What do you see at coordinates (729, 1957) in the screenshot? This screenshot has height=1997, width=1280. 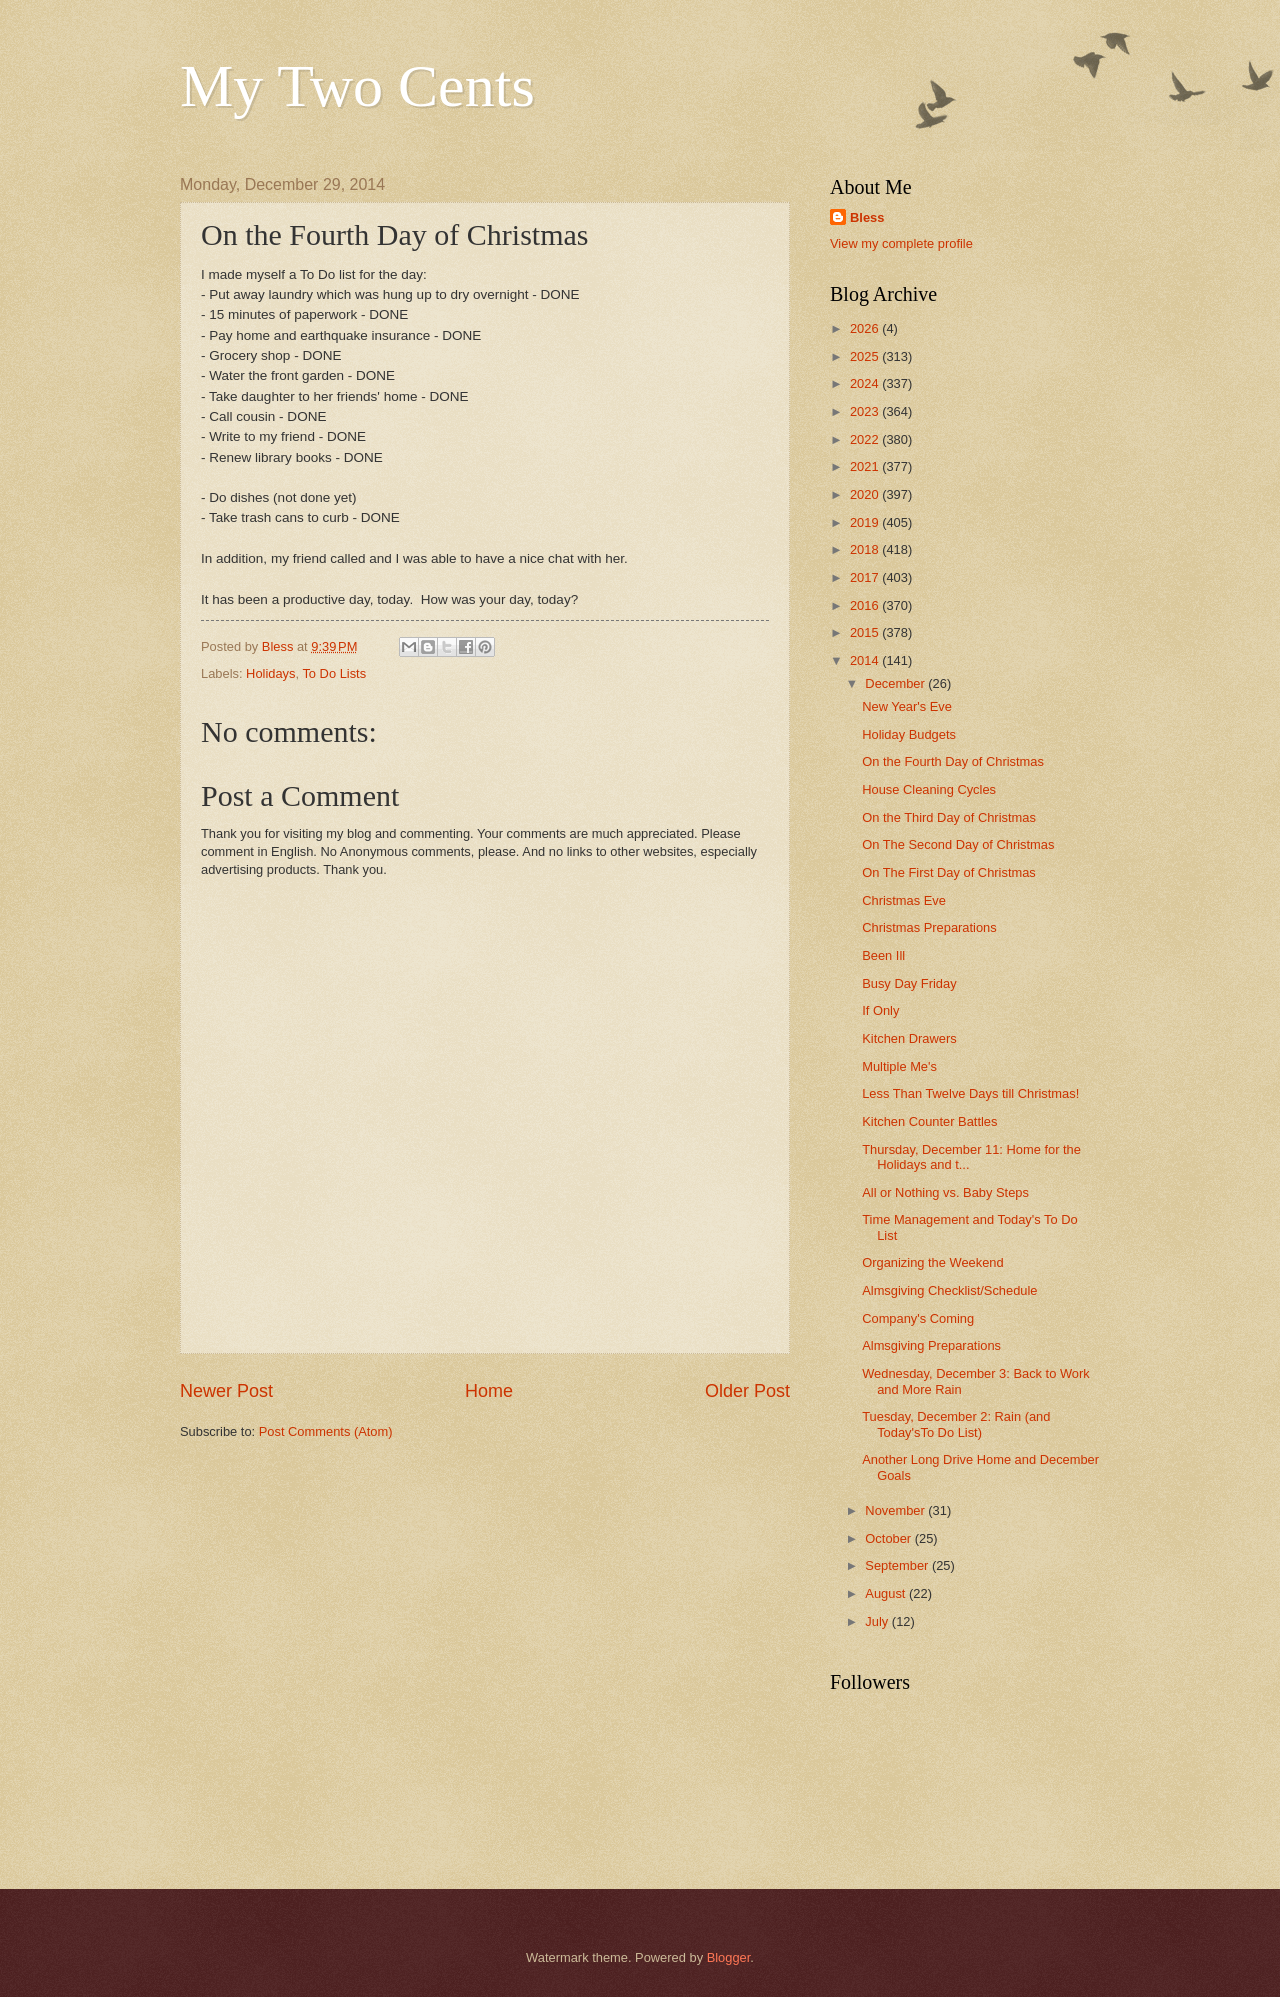 I see `Blogger` at bounding box center [729, 1957].